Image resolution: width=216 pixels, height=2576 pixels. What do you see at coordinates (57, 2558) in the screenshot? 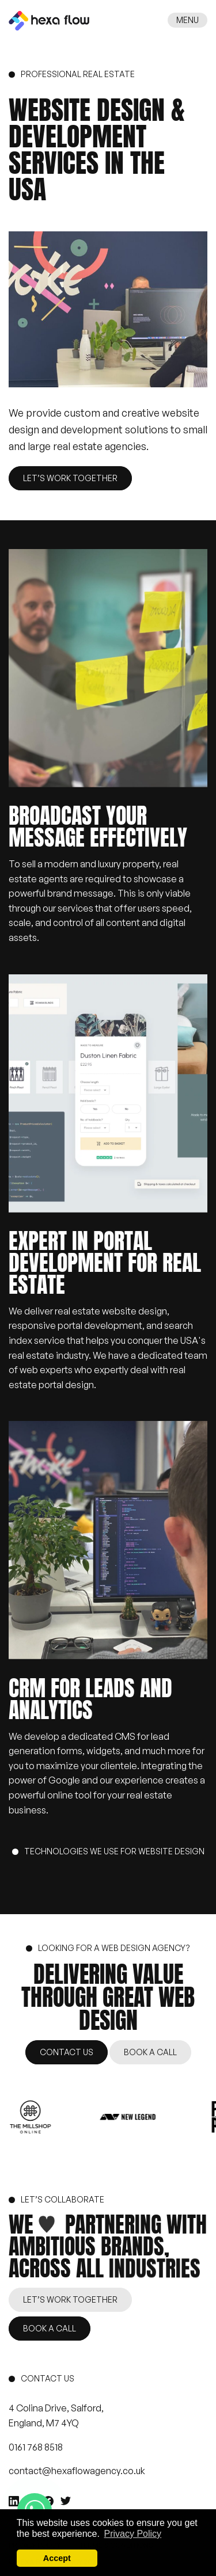
I see `Accept [button]` at bounding box center [57, 2558].